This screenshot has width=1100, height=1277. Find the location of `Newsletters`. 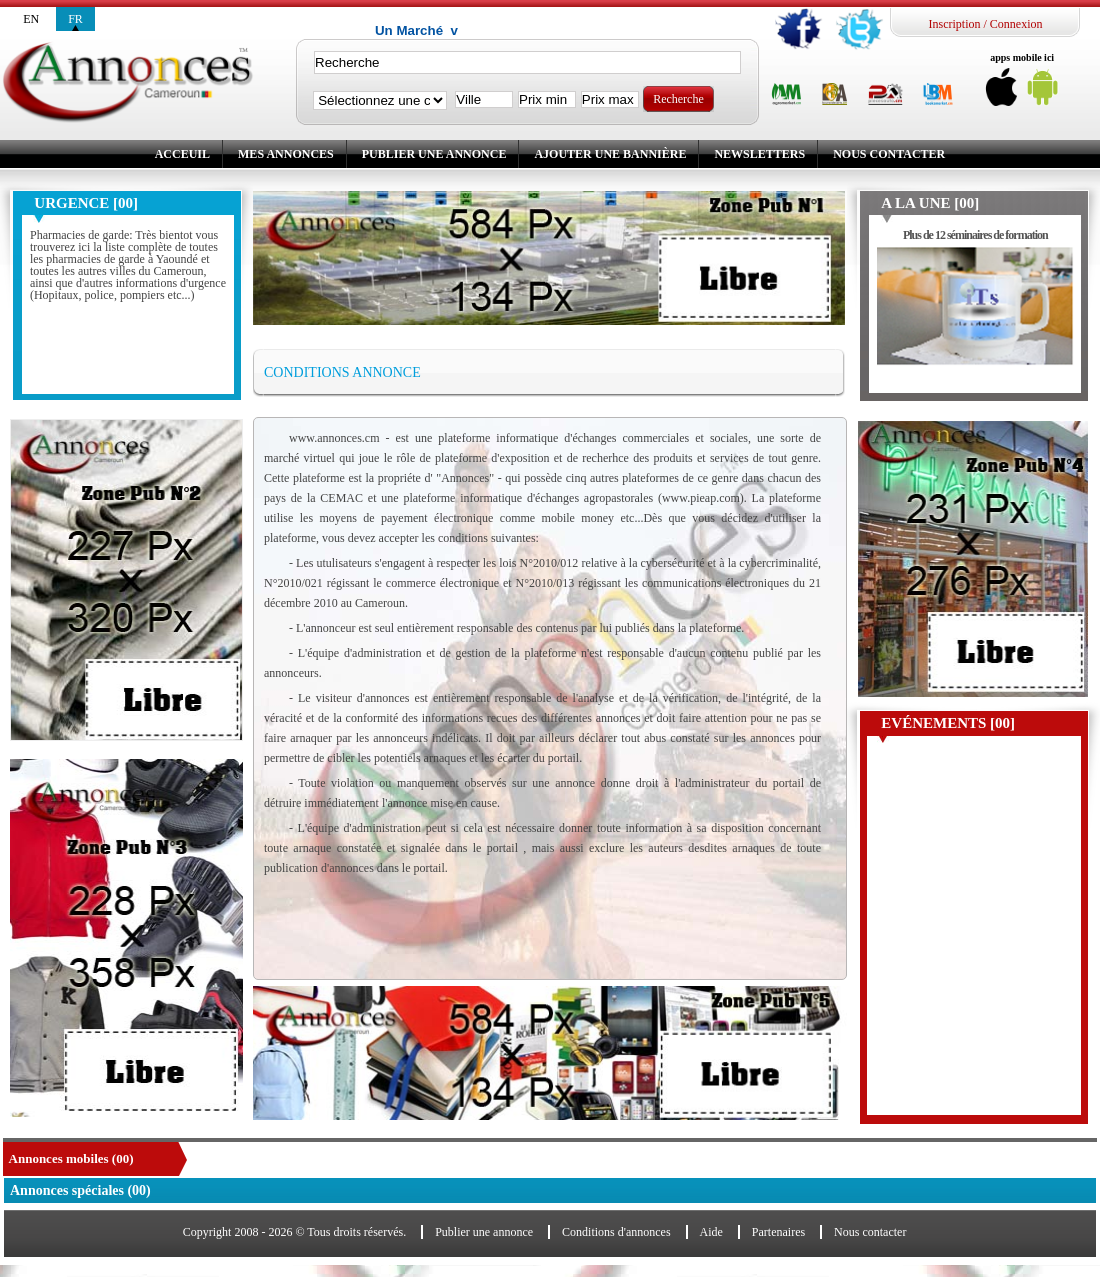

Newsletters is located at coordinates (759, 154).